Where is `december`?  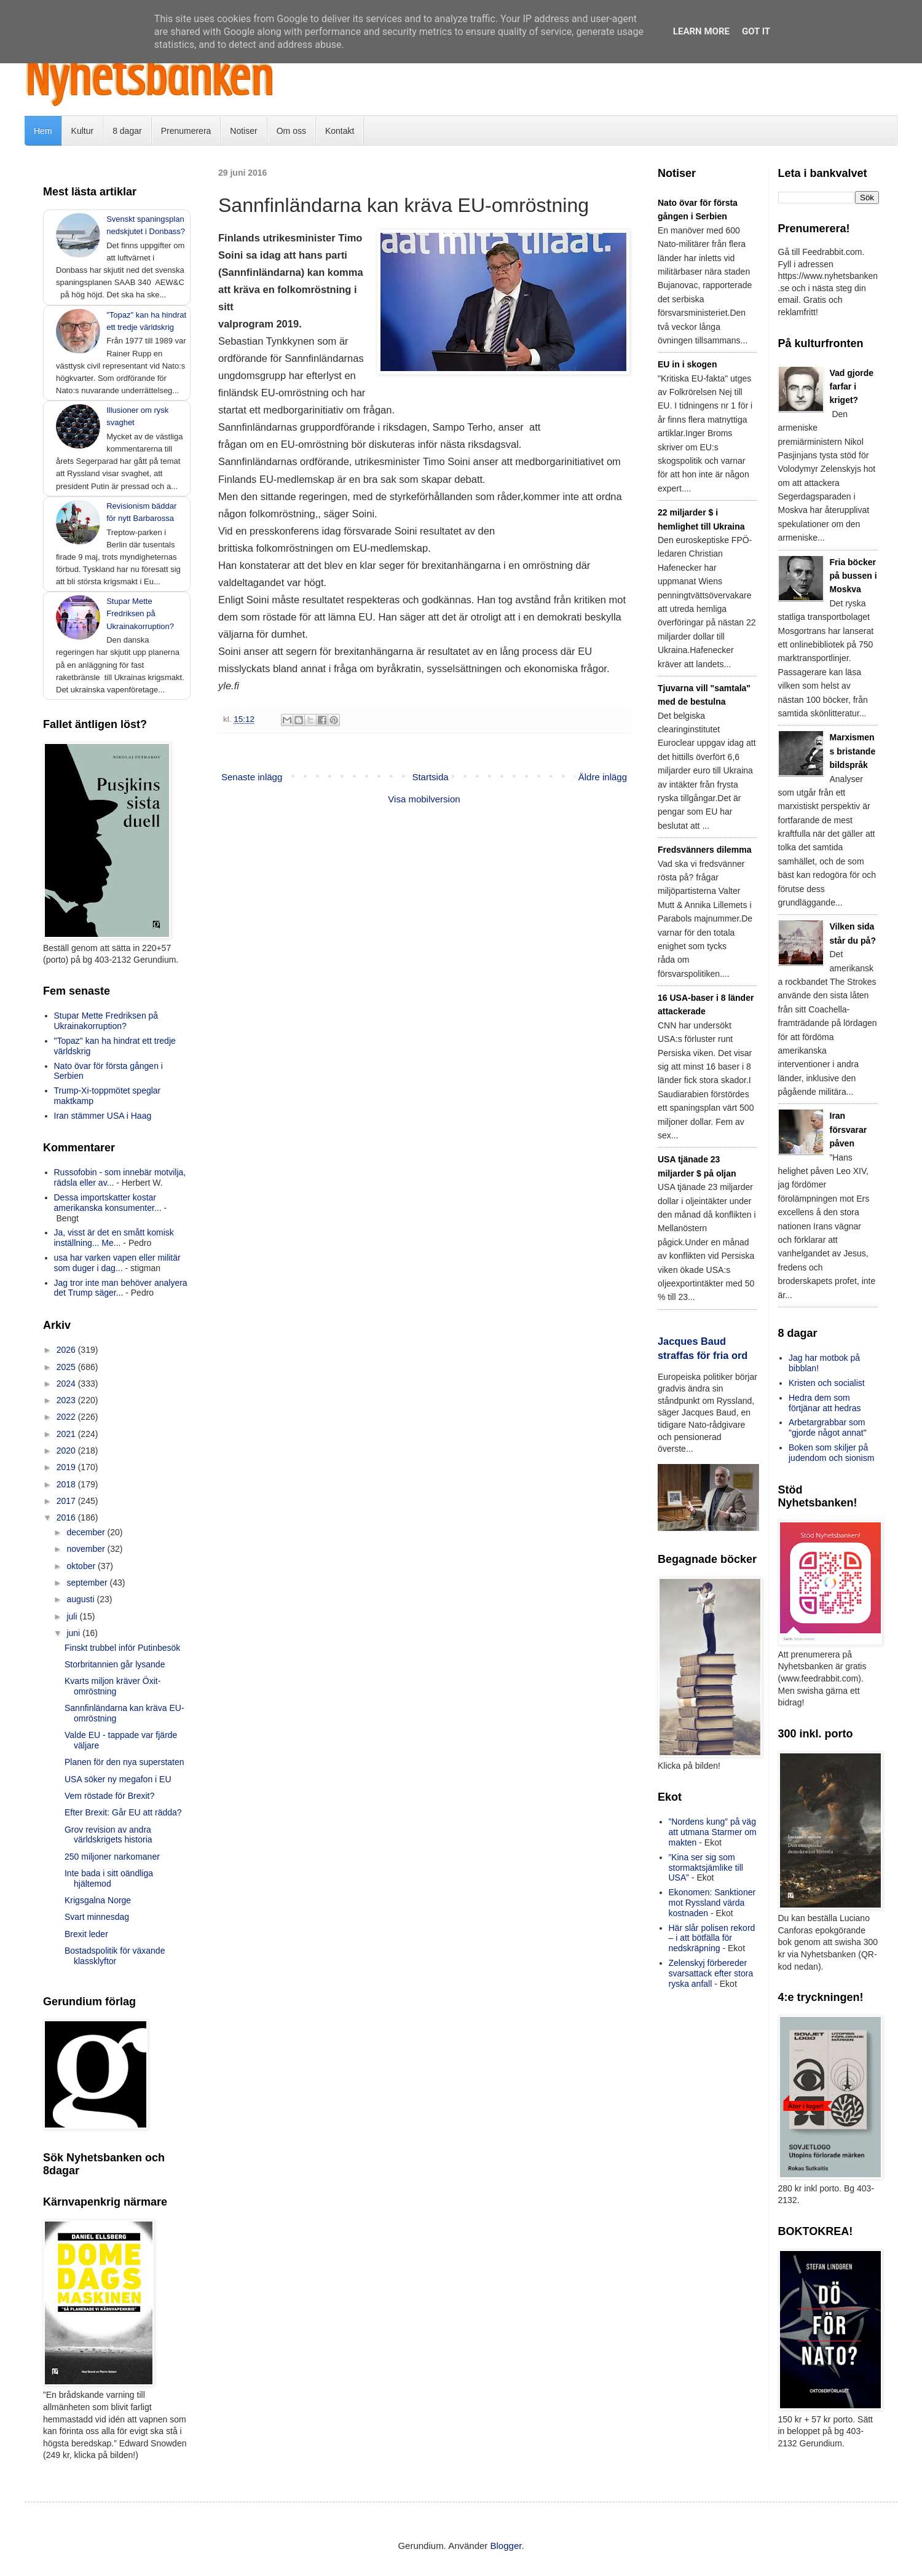 december is located at coordinates (86, 1532).